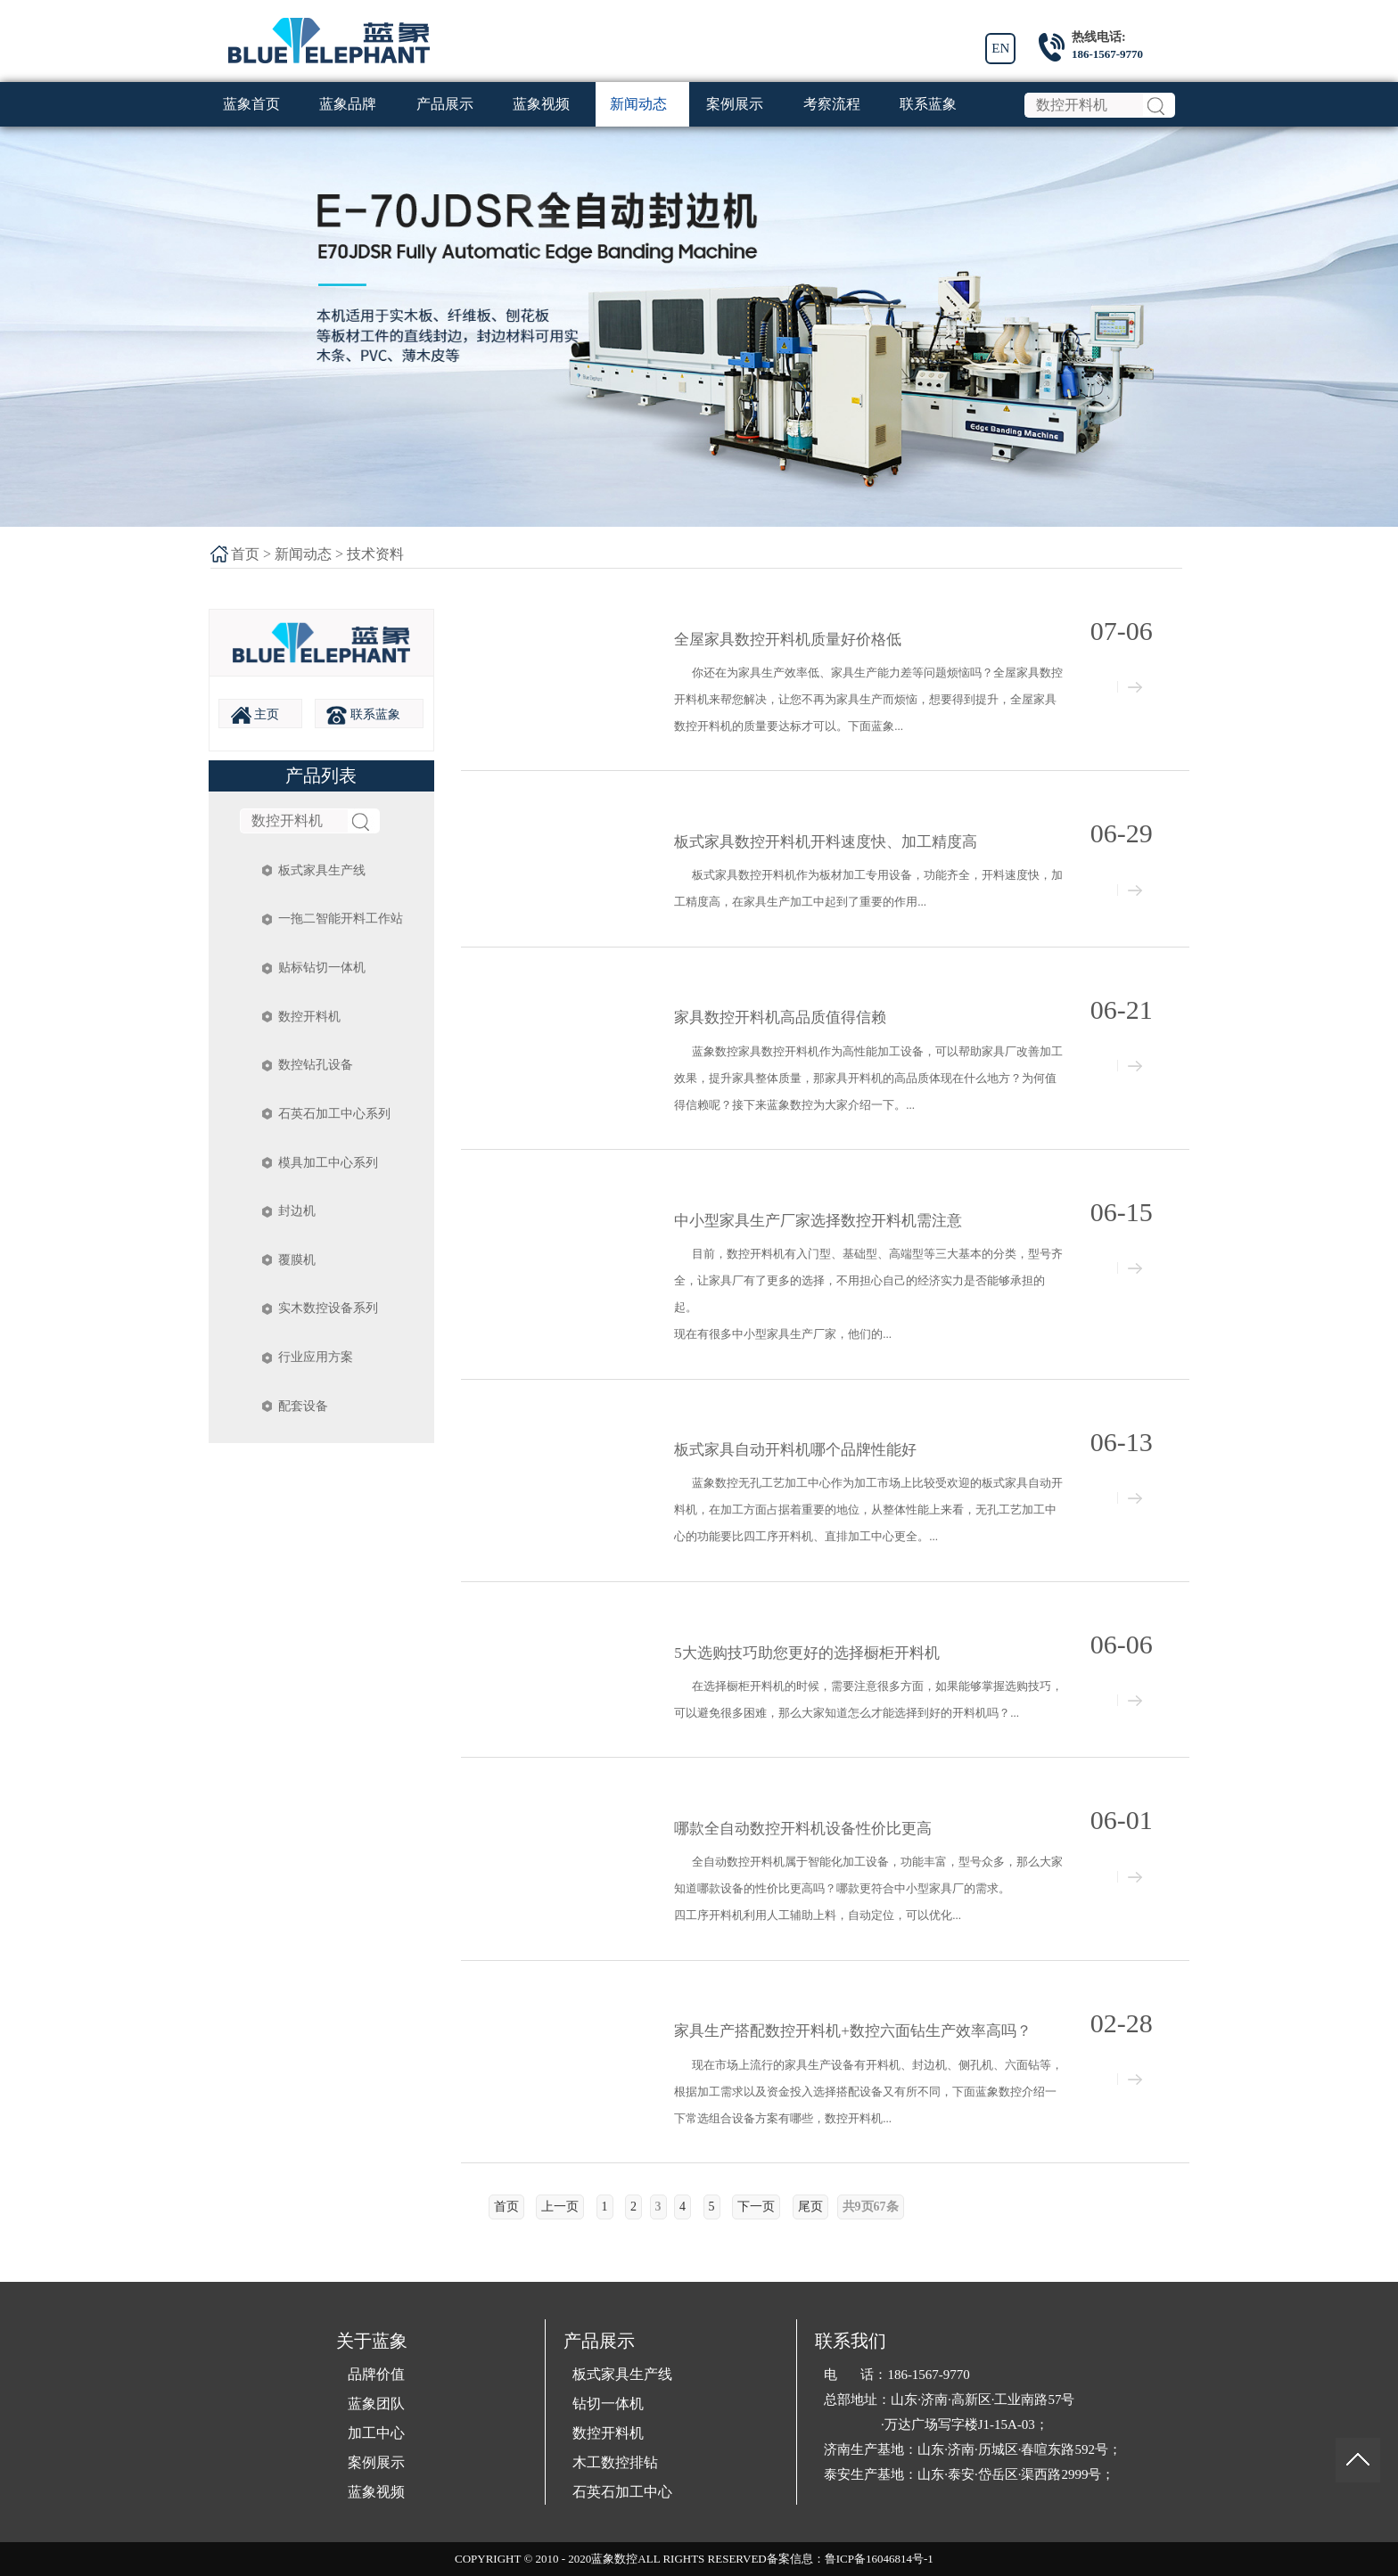 This screenshot has width=1398, height=2576. What do you see at coordinates (807, 1653) in the screenshot?
I see `5大选购技巧助您更好的选择橱柜开料机` at bounding box center [807, 1653].